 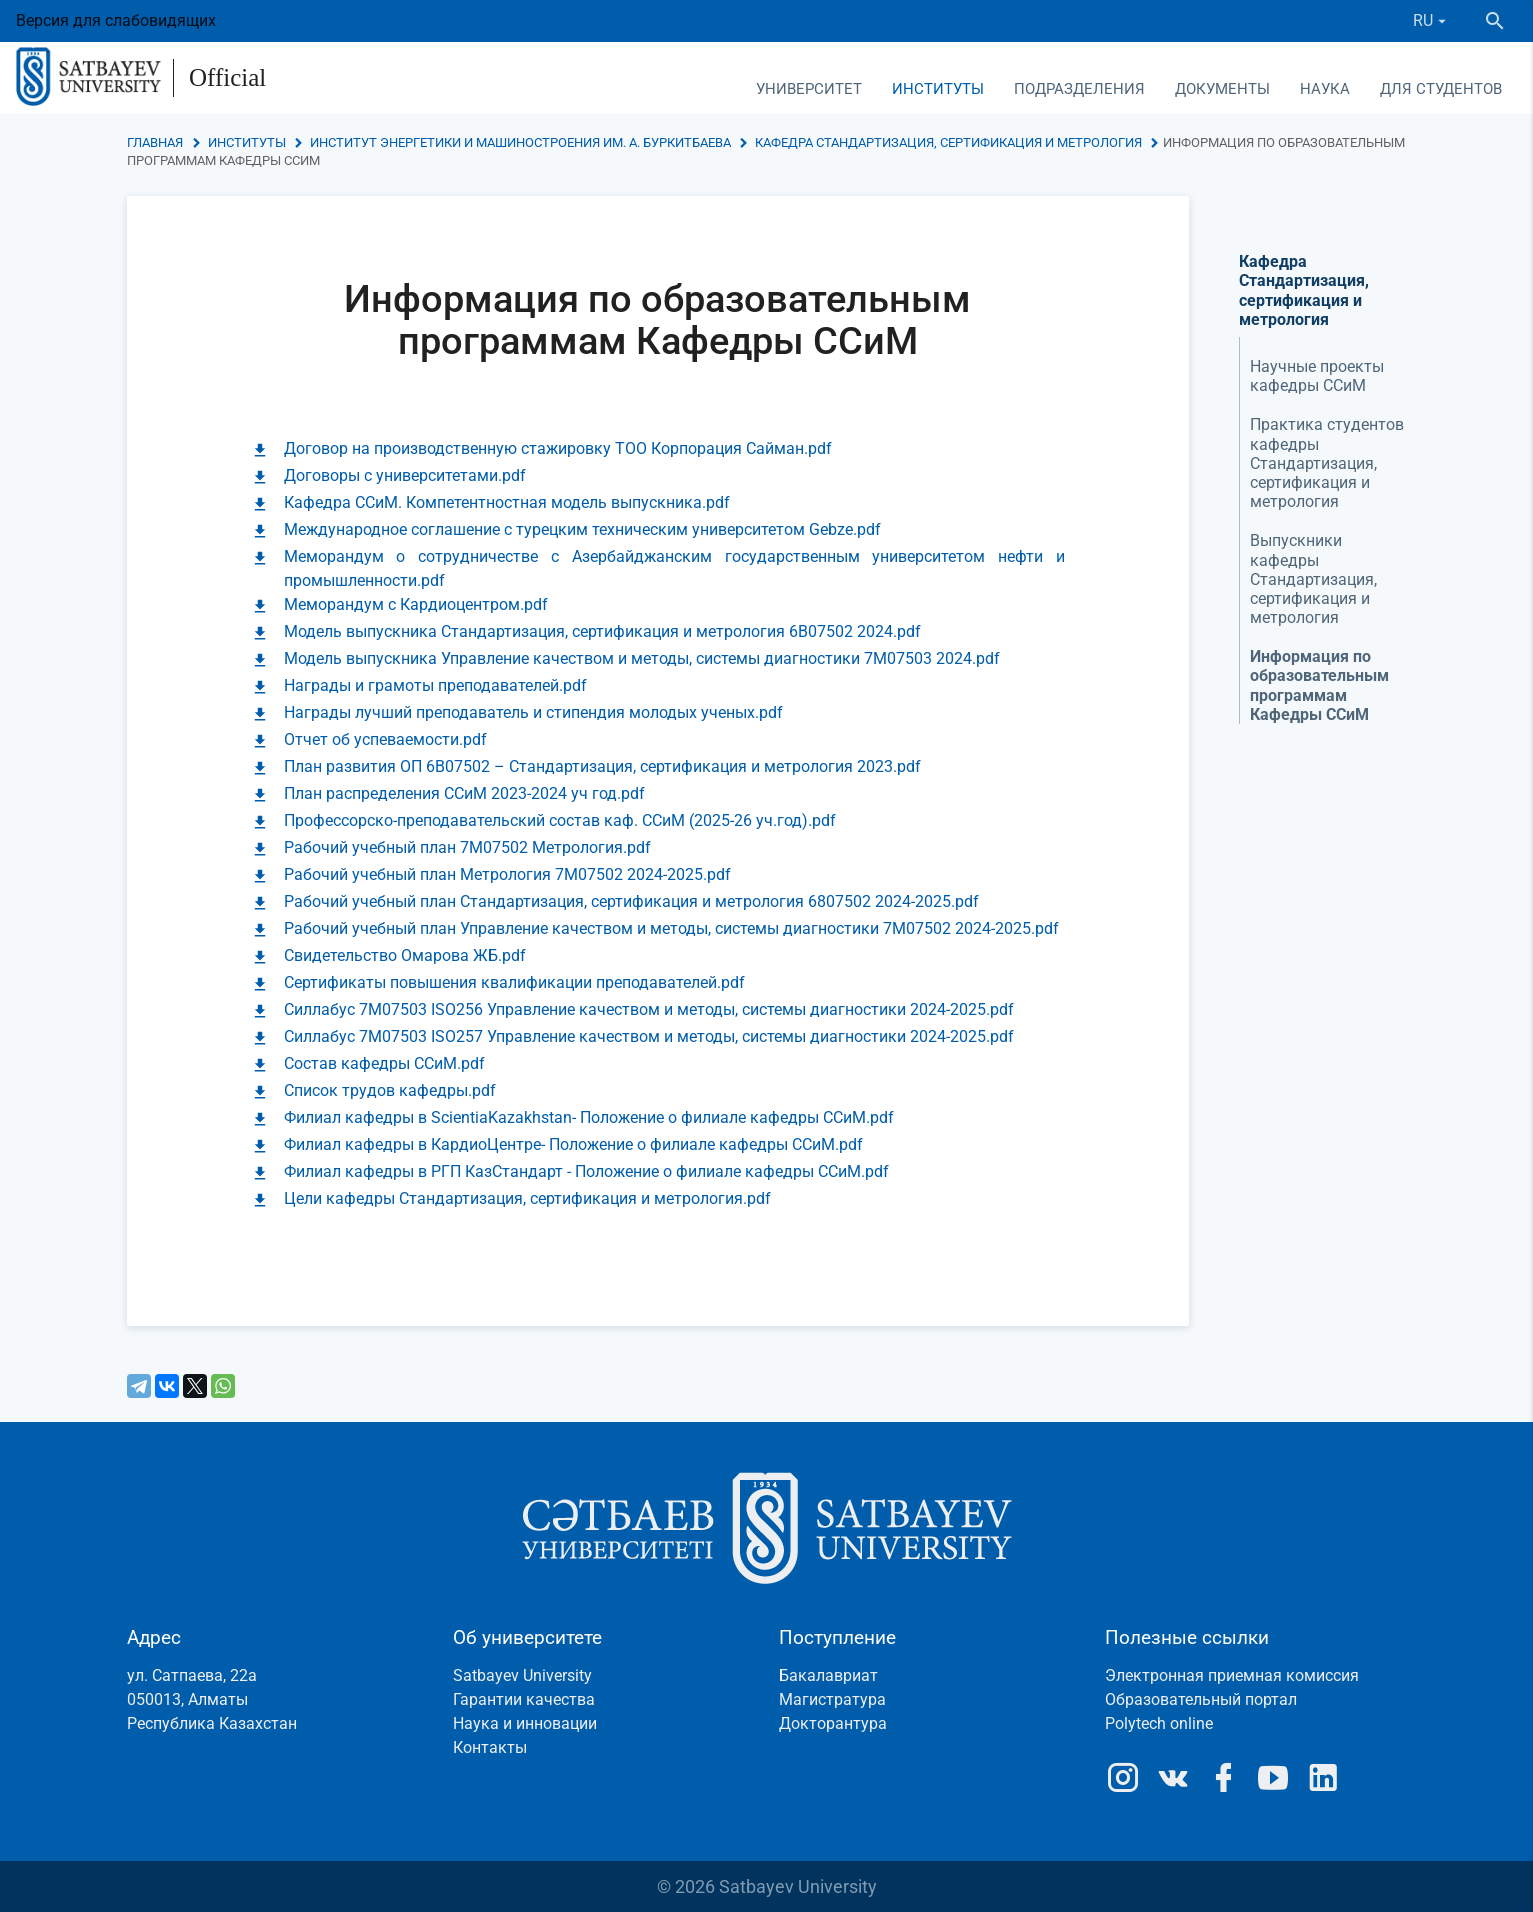 What do you see at coordinates (507, 874) in the screenshot?
I see `Рабочий учебный план Метрология 7M07502 2024-2025.pdf` at bounding box center [507, 874].